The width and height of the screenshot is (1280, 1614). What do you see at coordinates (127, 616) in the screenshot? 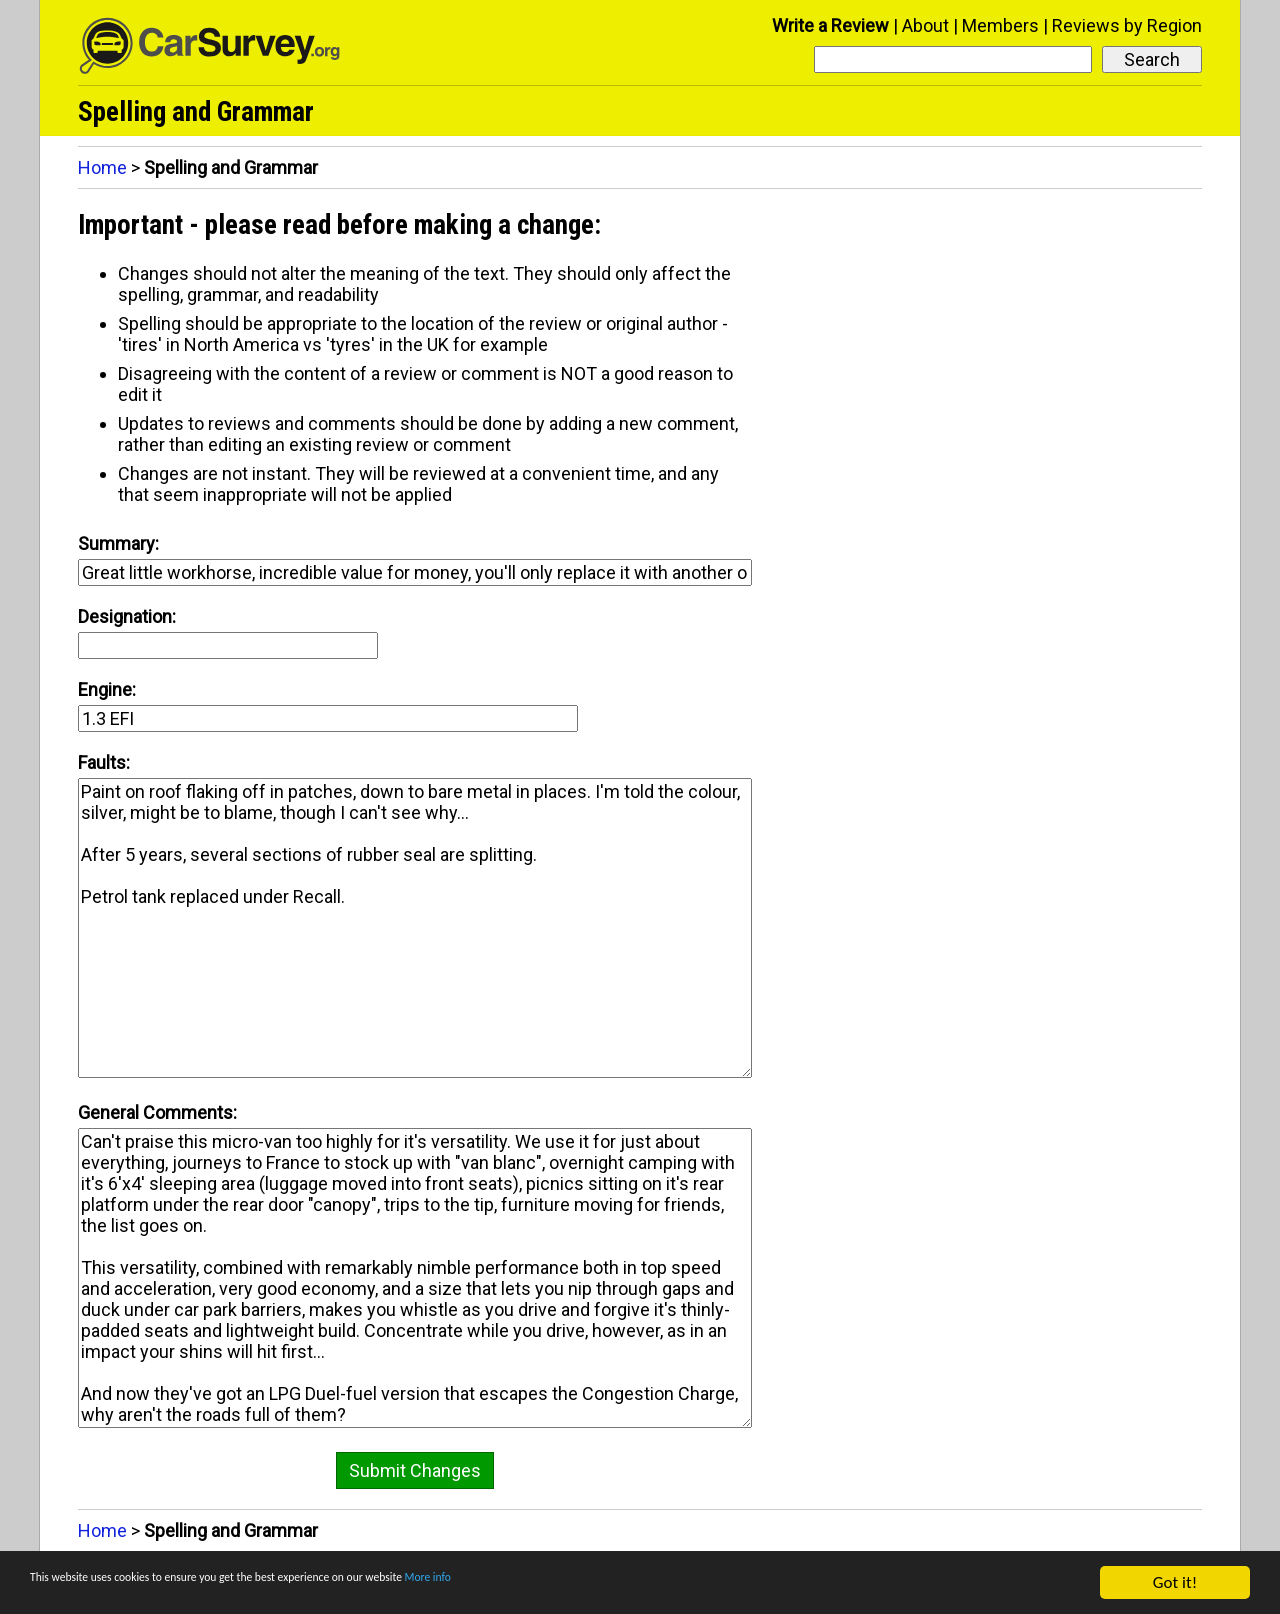
I see `Designation:` at bounding box center [127, 616].